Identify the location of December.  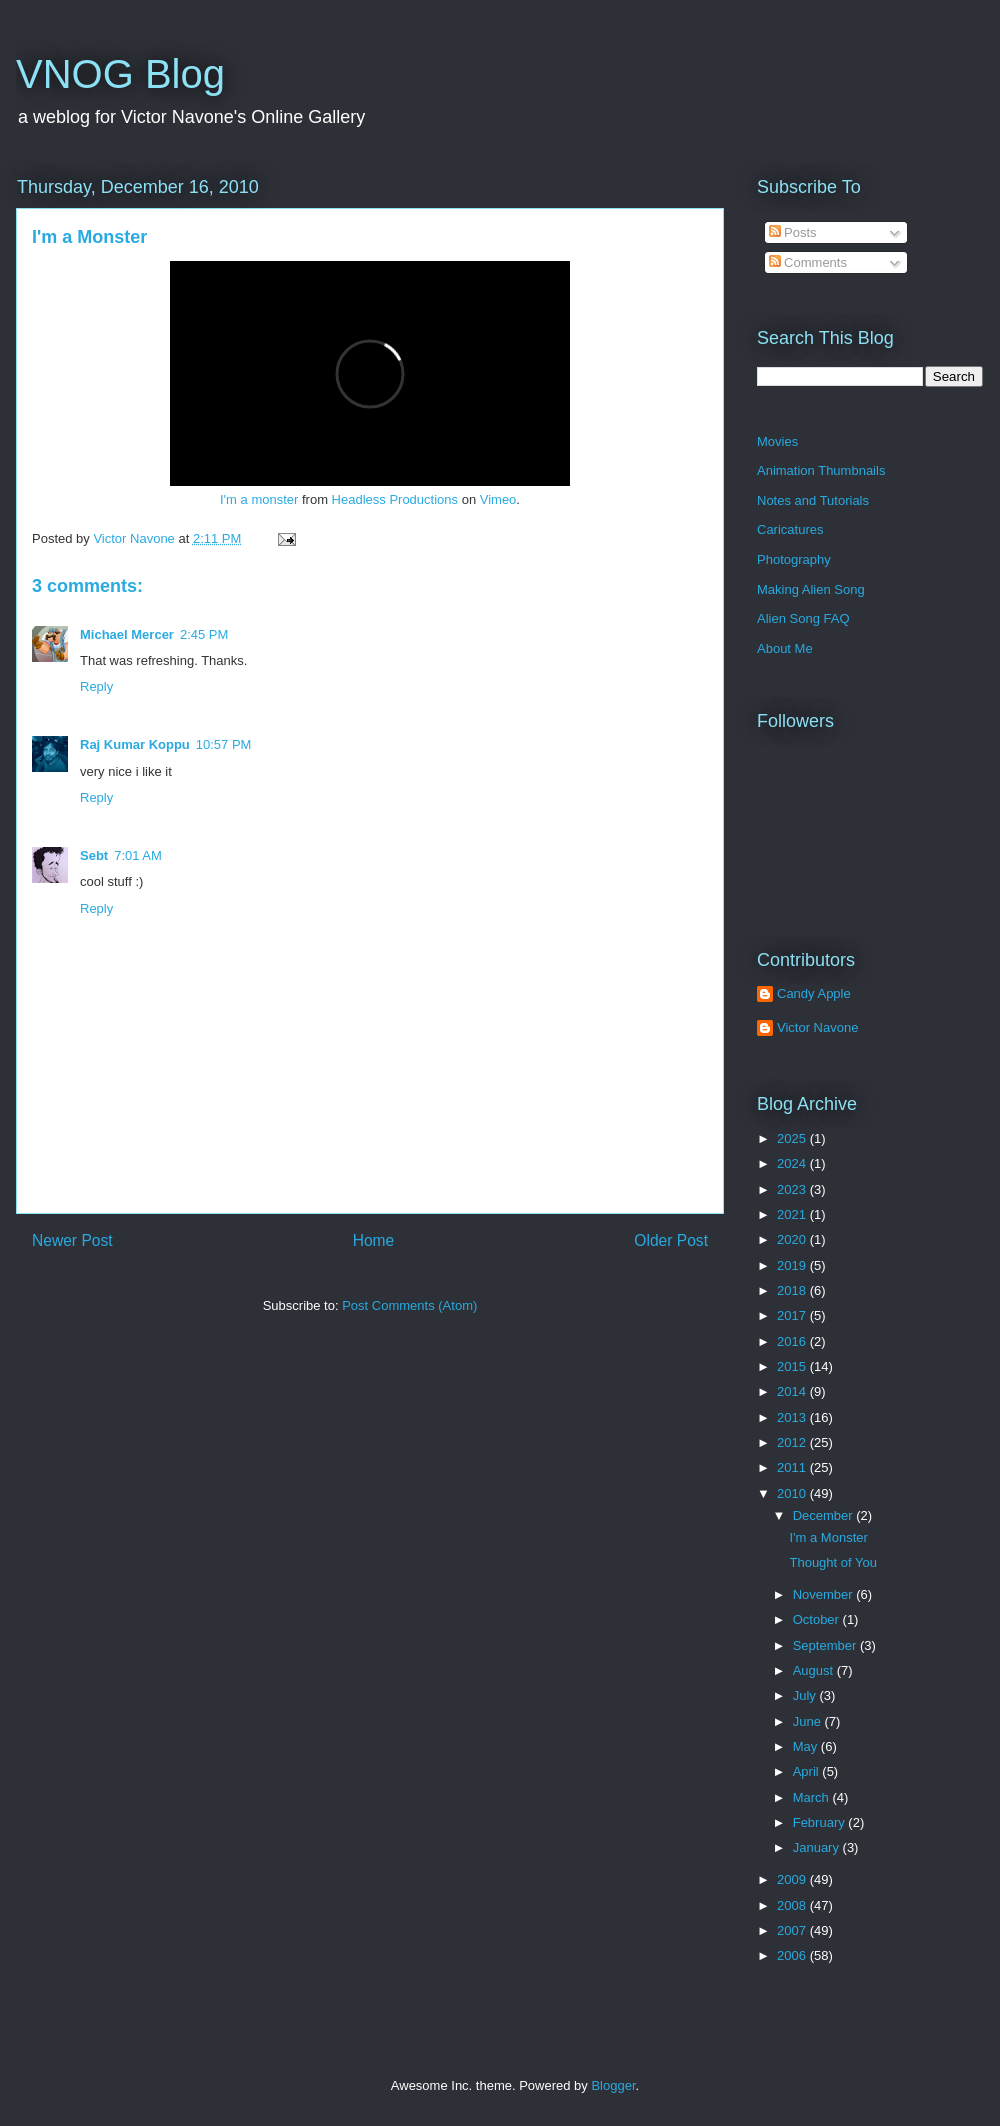
(825, 1515).